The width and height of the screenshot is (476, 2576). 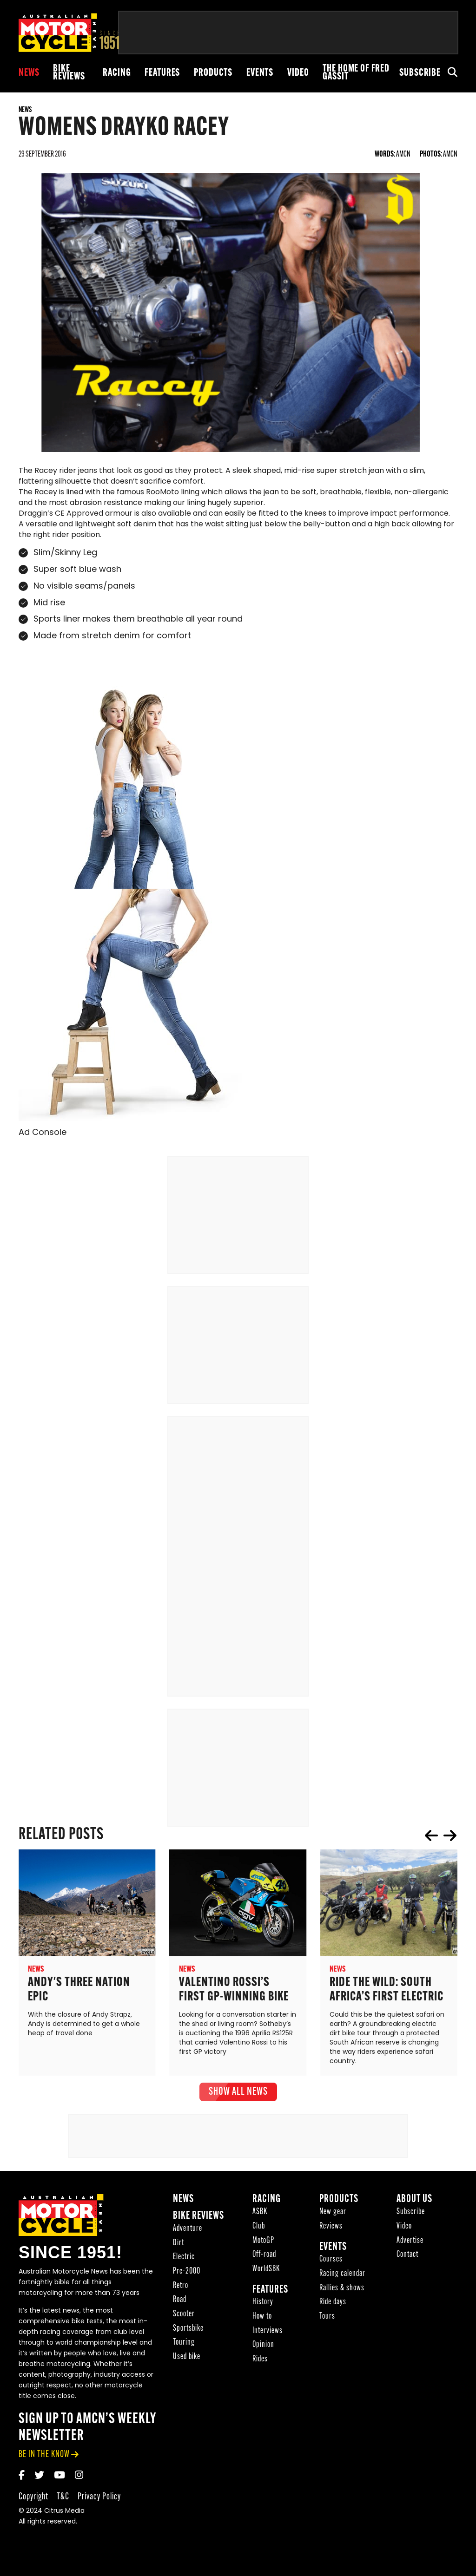 What do you see at coordinates (356, 73) in the screenshot?
I see `The Home of Fred Gassit` at bounding box center [356, 73].